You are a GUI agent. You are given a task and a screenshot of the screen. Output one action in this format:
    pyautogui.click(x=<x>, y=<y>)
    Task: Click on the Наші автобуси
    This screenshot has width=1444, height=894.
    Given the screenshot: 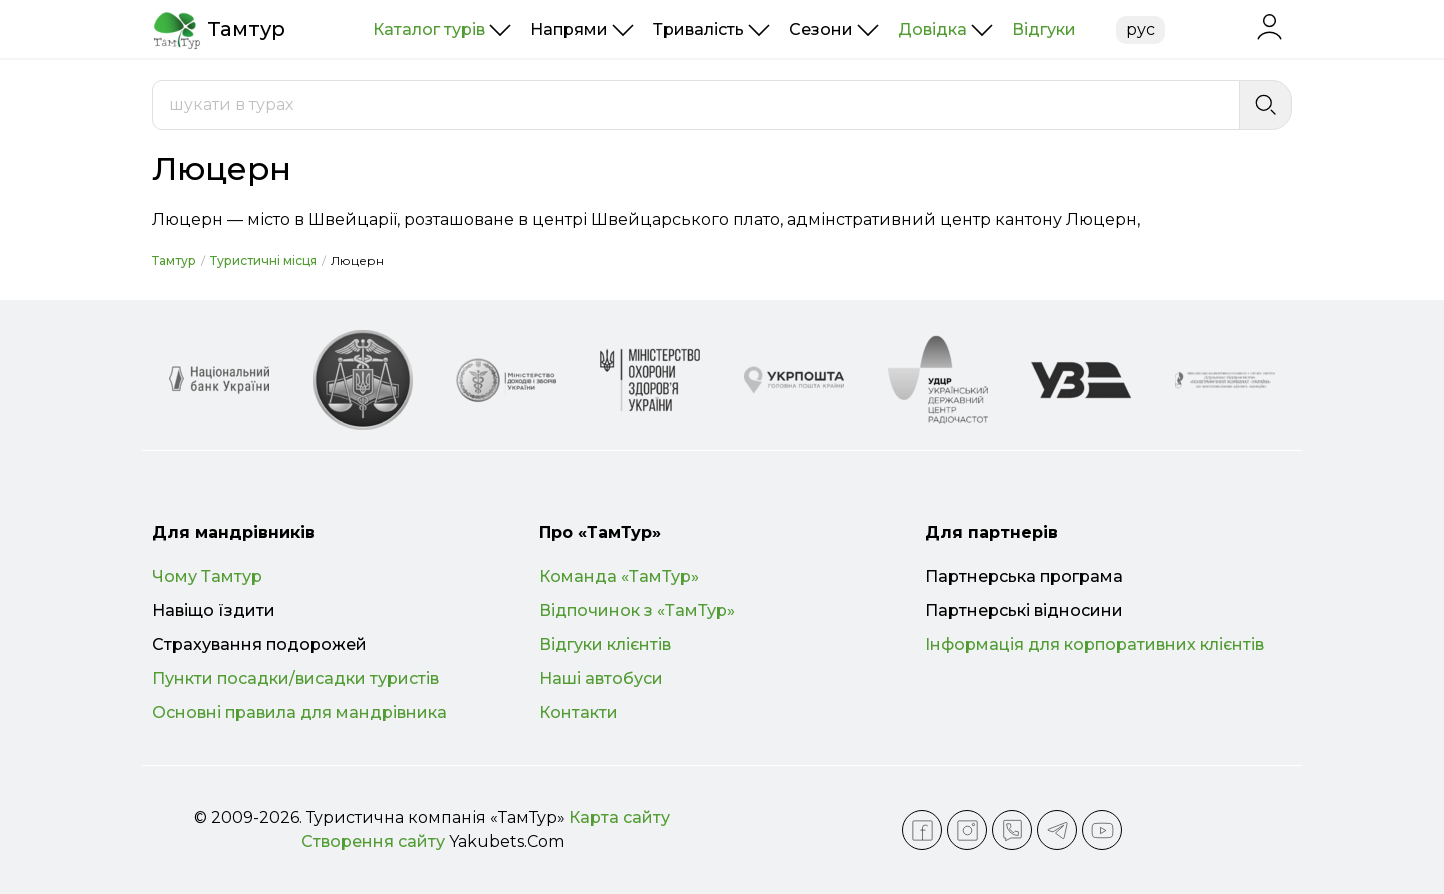 What is the action you would take?
    pyautogui.click(x=601, y=678)
    